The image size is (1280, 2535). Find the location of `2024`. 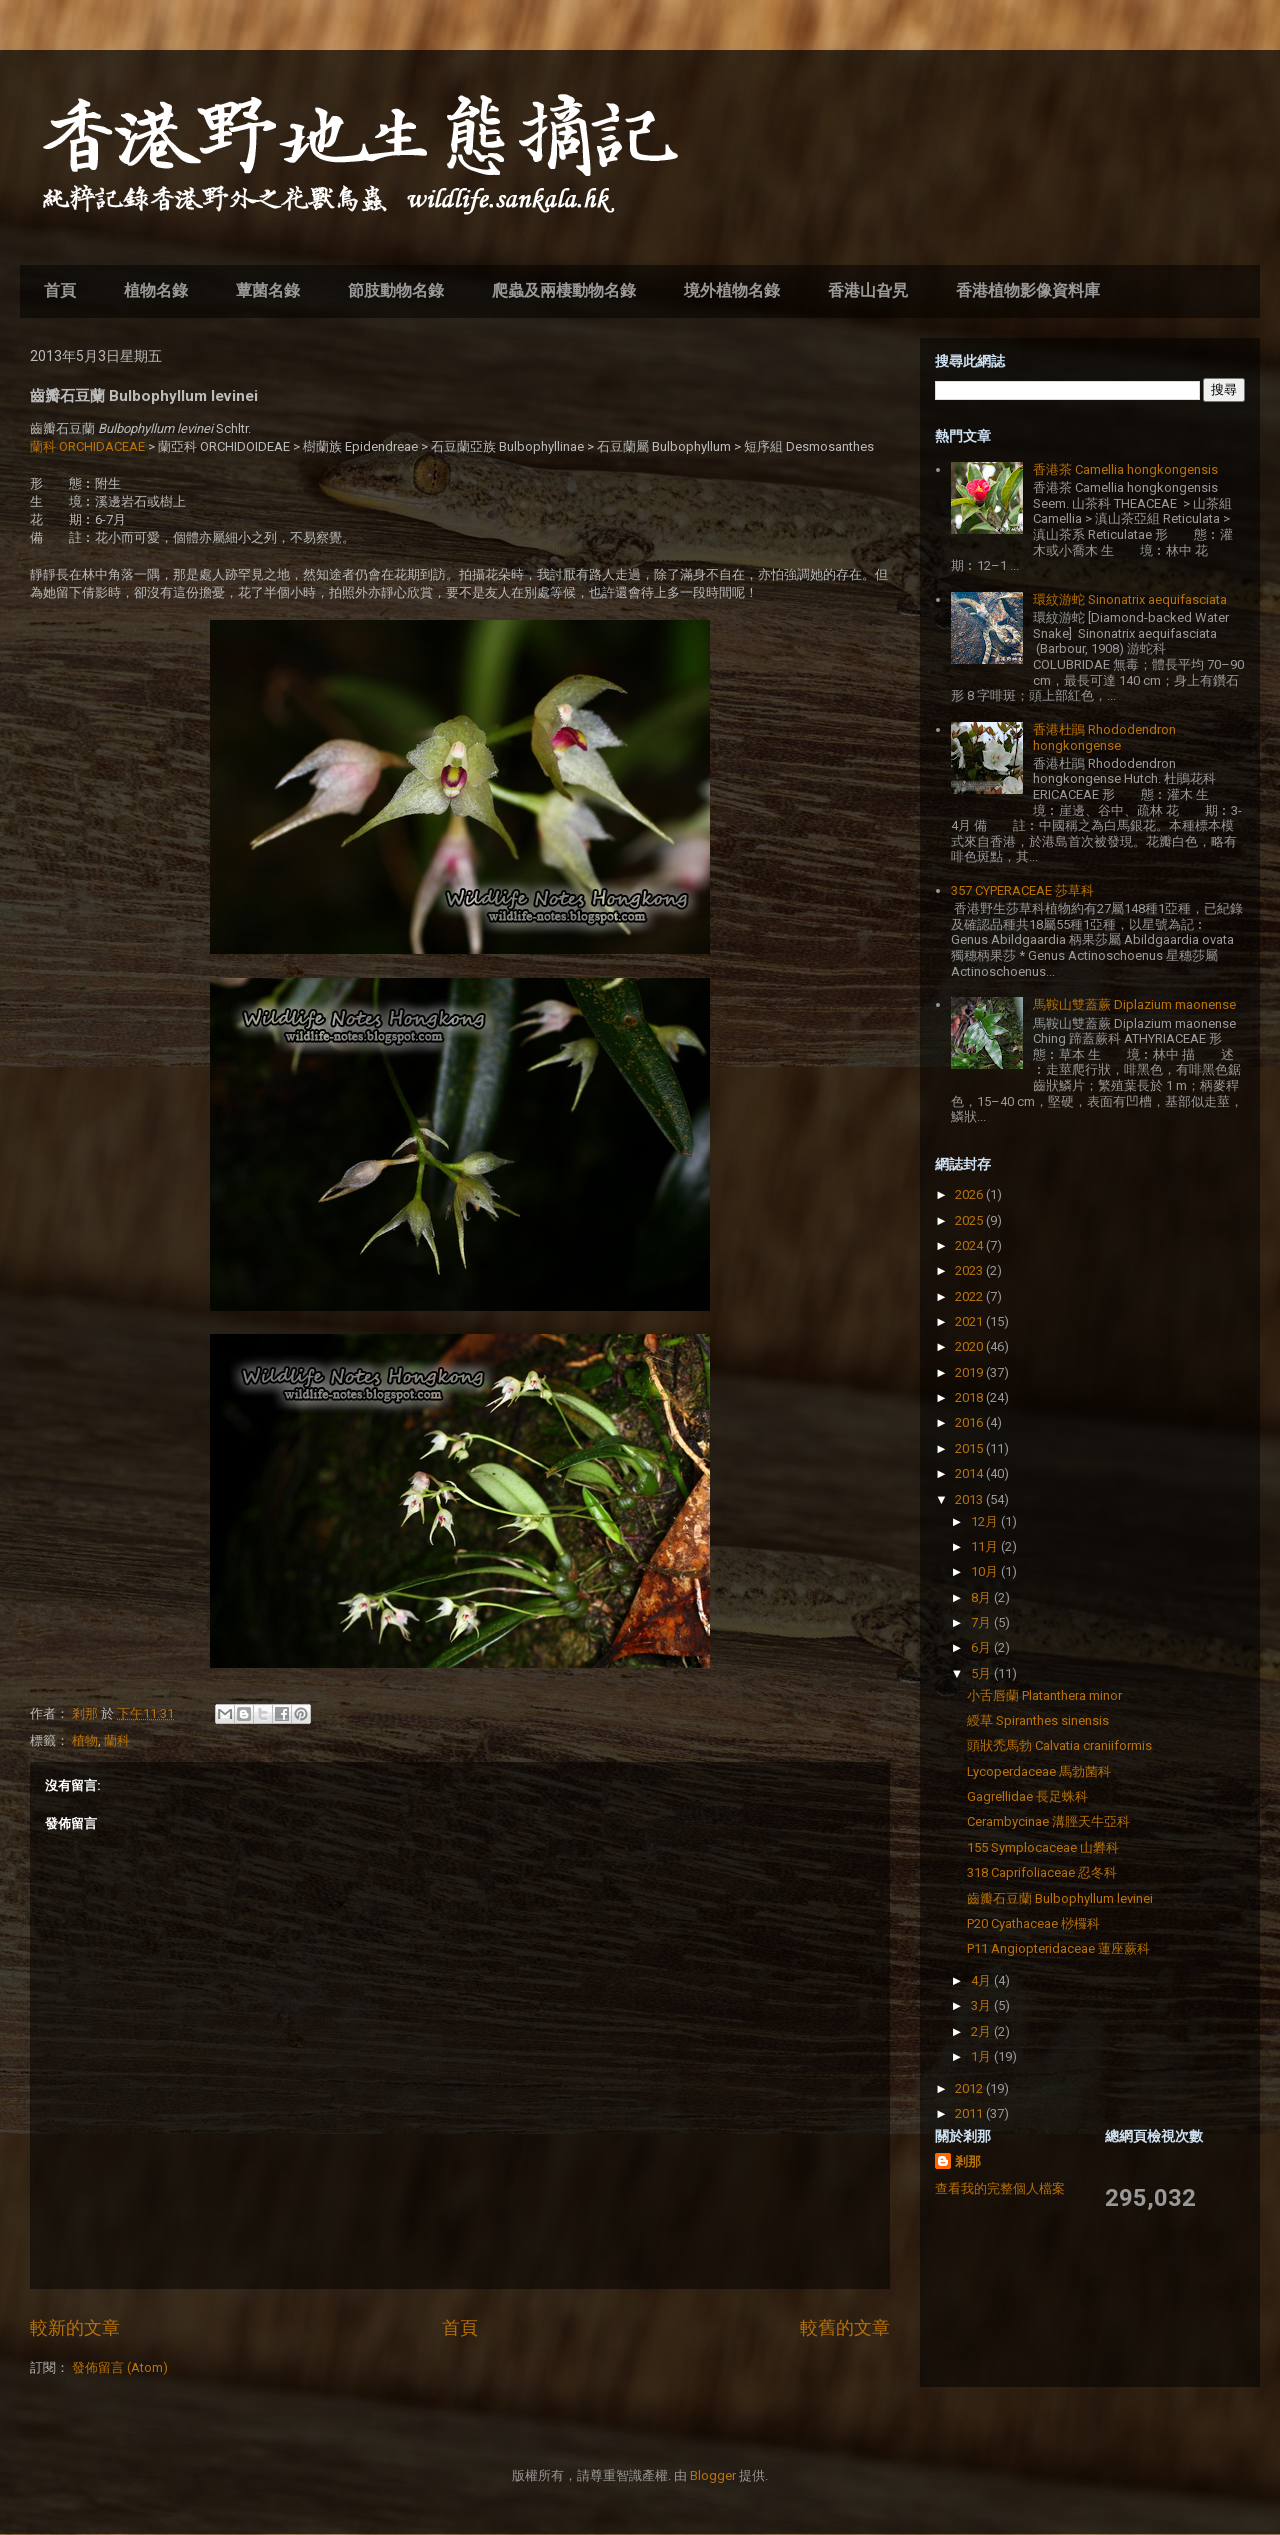

2024 is located at coordinates (970, 1245).